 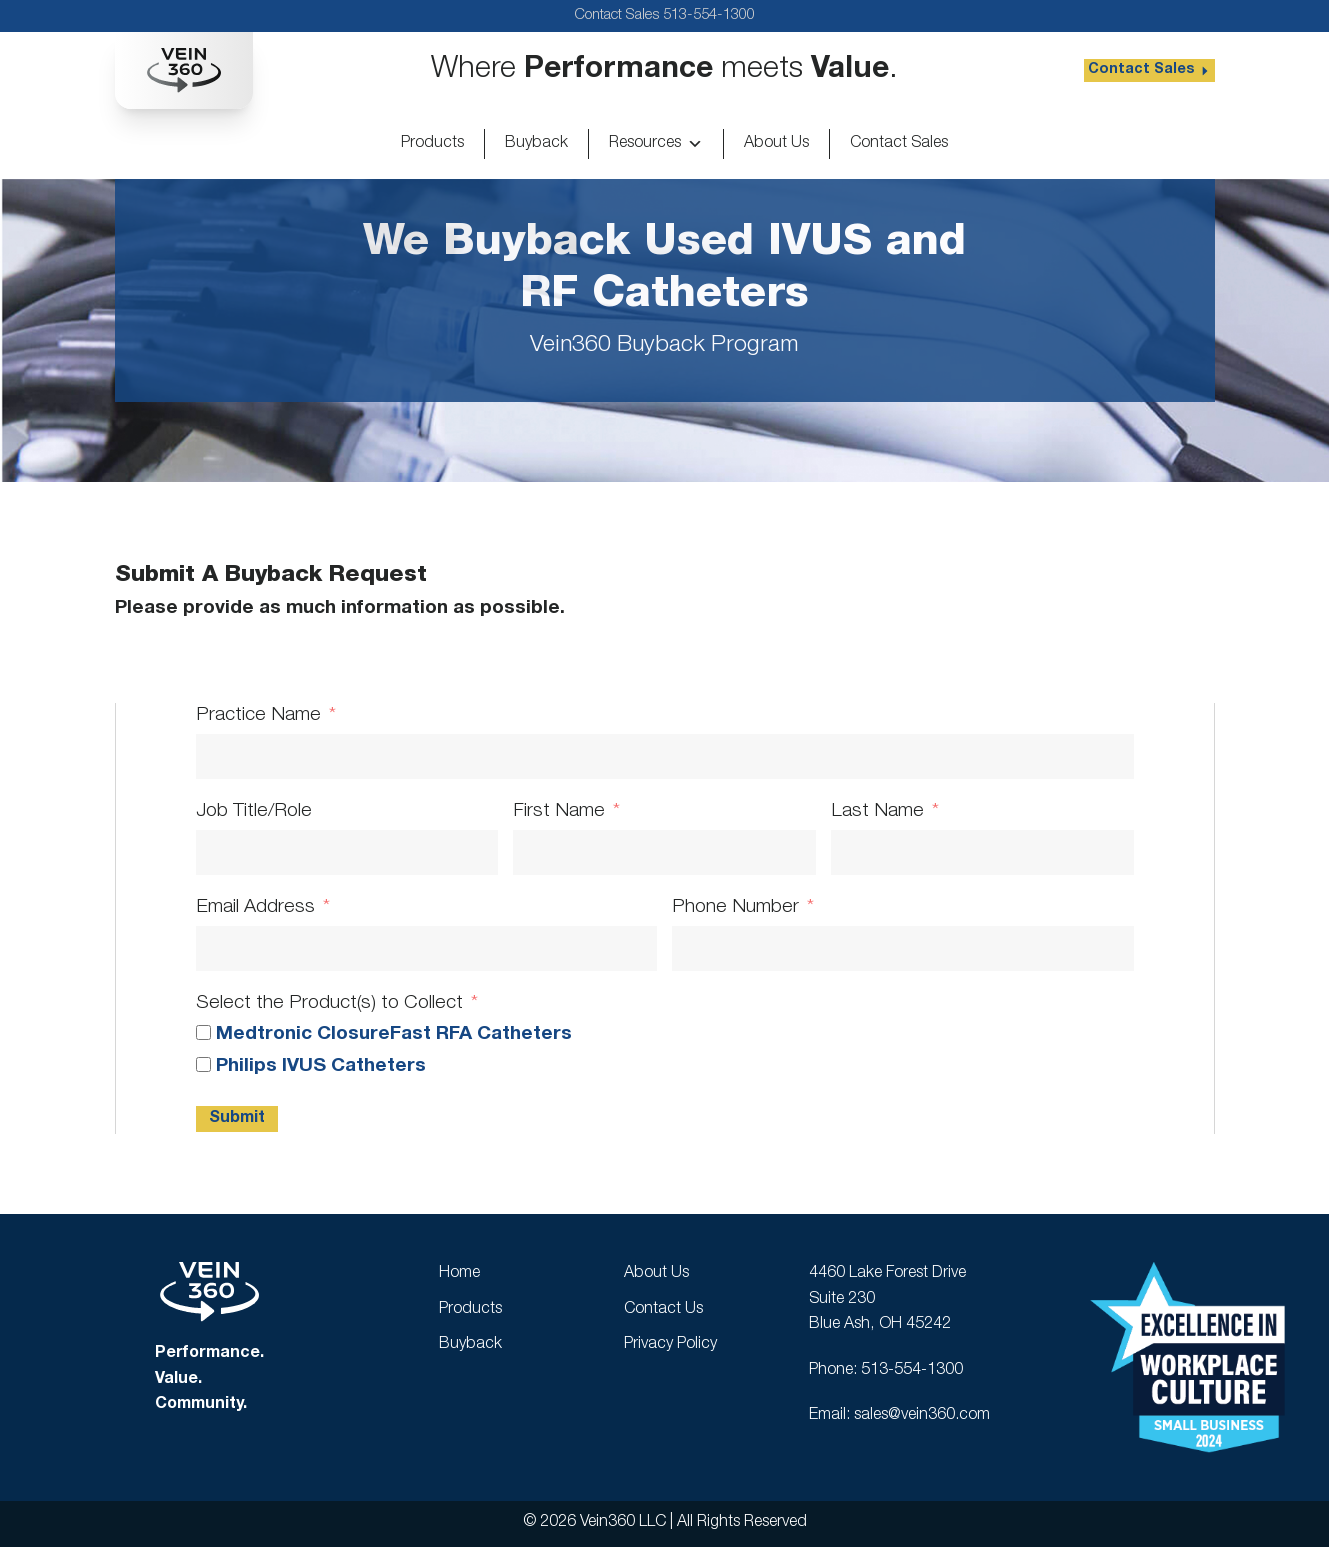 What do you see at coordinates (709, 15) in the screenshot?
I see `513-554-1300` at bounding box center [709, 15].